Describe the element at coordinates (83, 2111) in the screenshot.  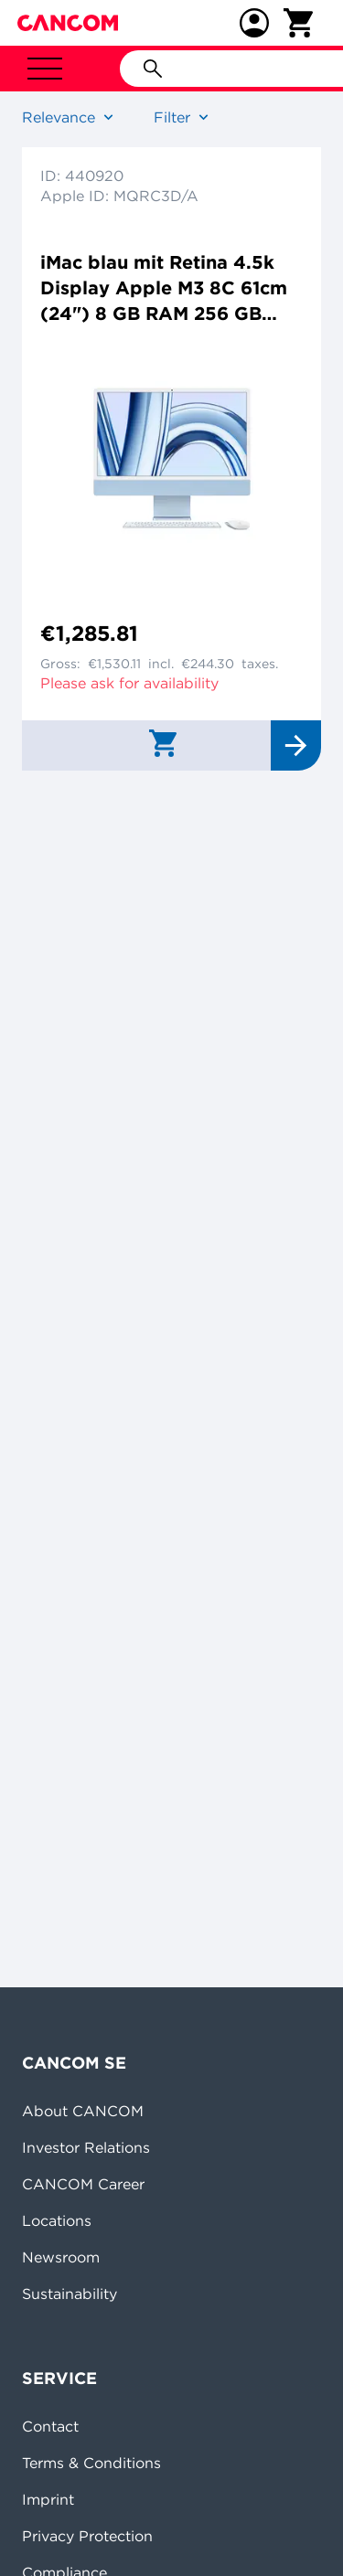
I see `About CANCOM` at that location.